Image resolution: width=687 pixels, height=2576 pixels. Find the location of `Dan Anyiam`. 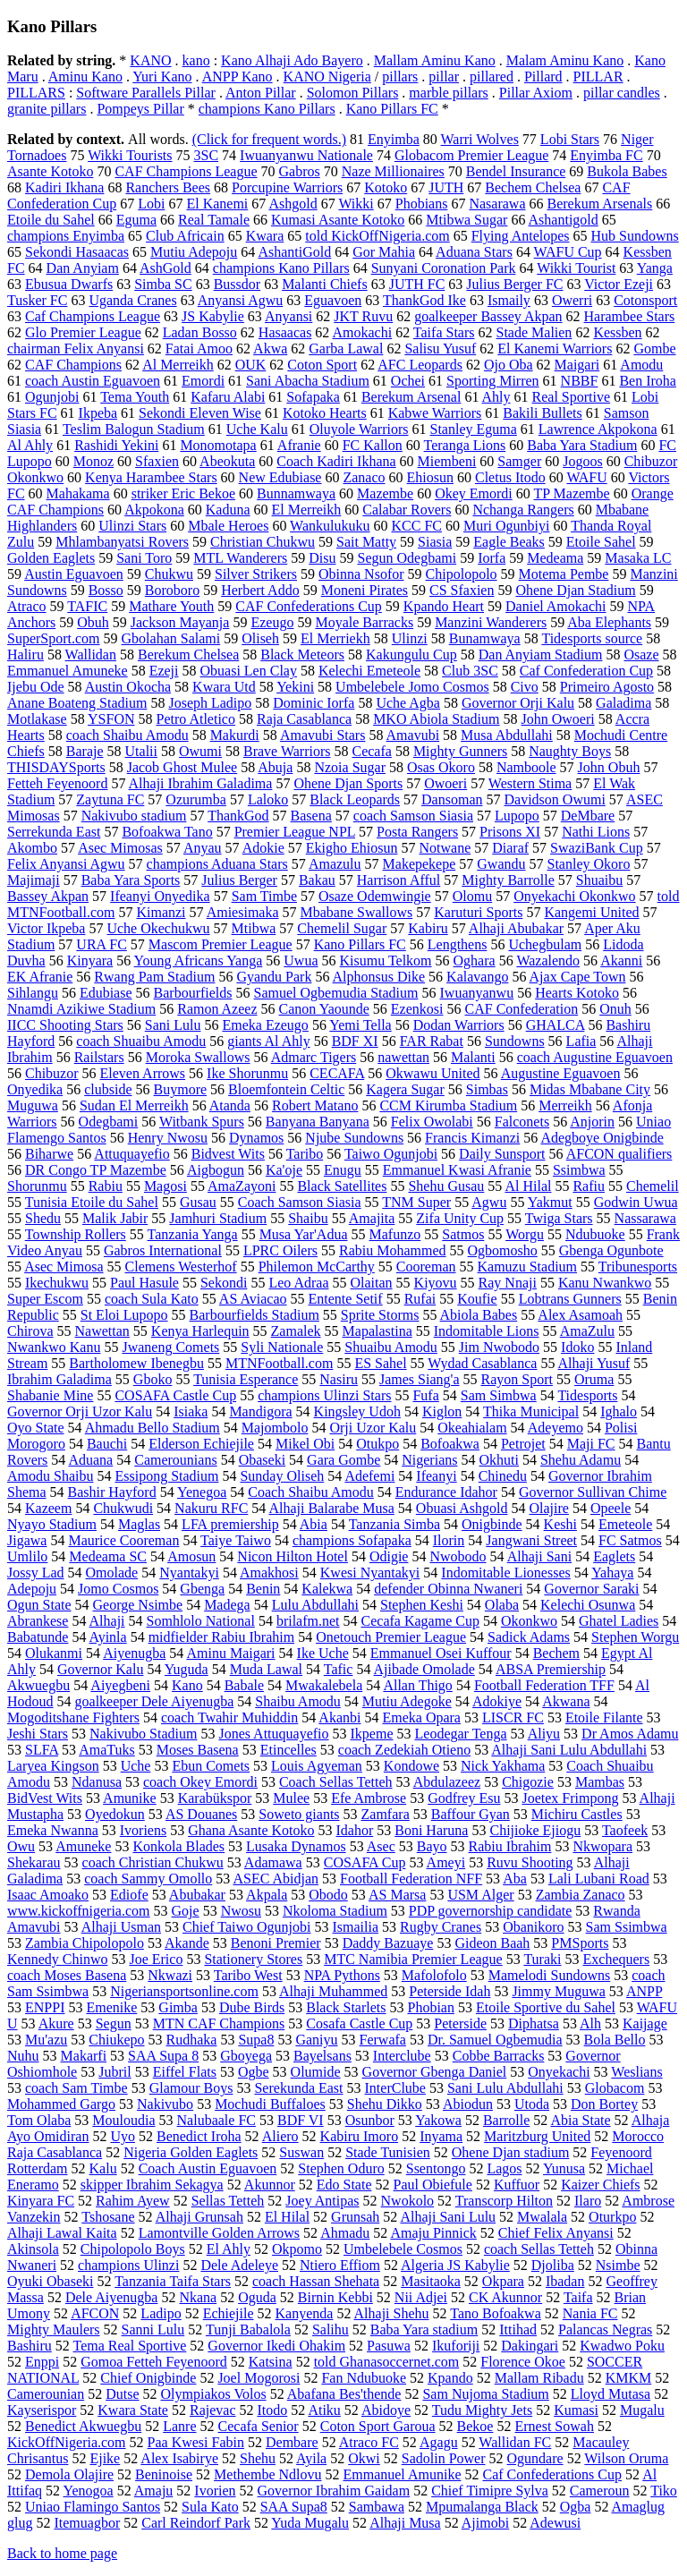

Dan Anyiam is located at coordinates (83, 268).